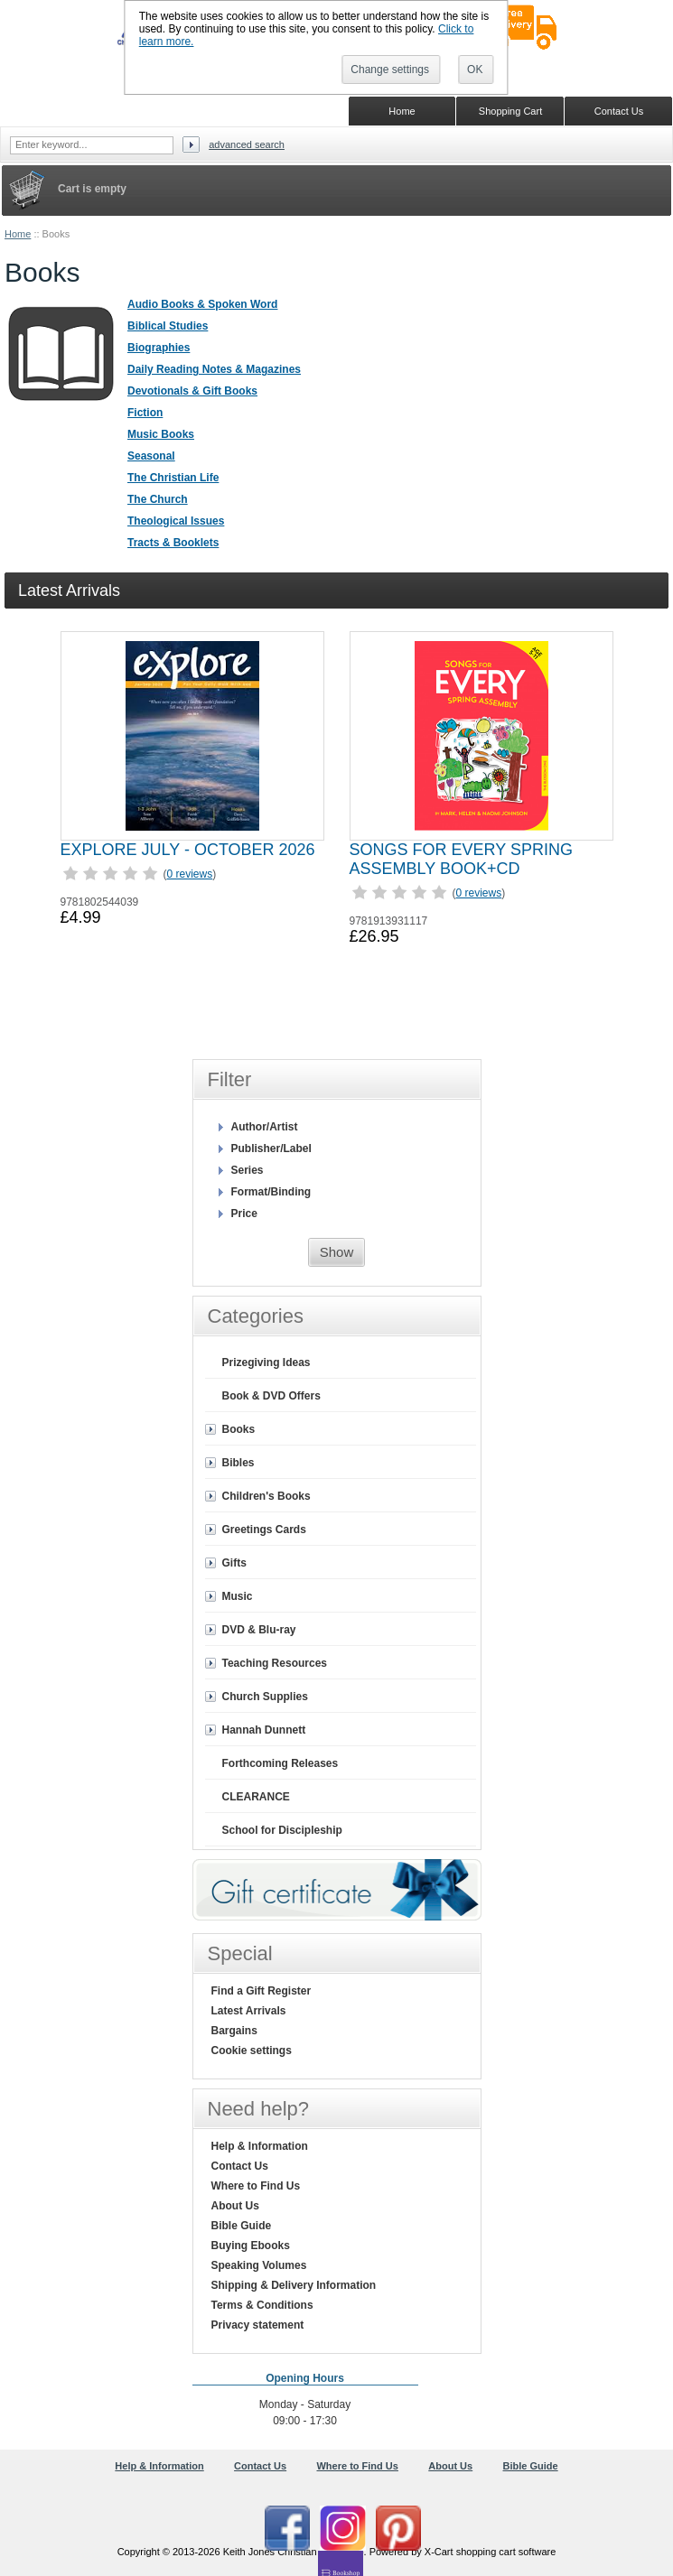 This screenshot has height=2576, width=673. What do you see at coordinates (259, 2265) in the screenshot?
I see `Speaking Volumes` at bounding box center [259, 2265].